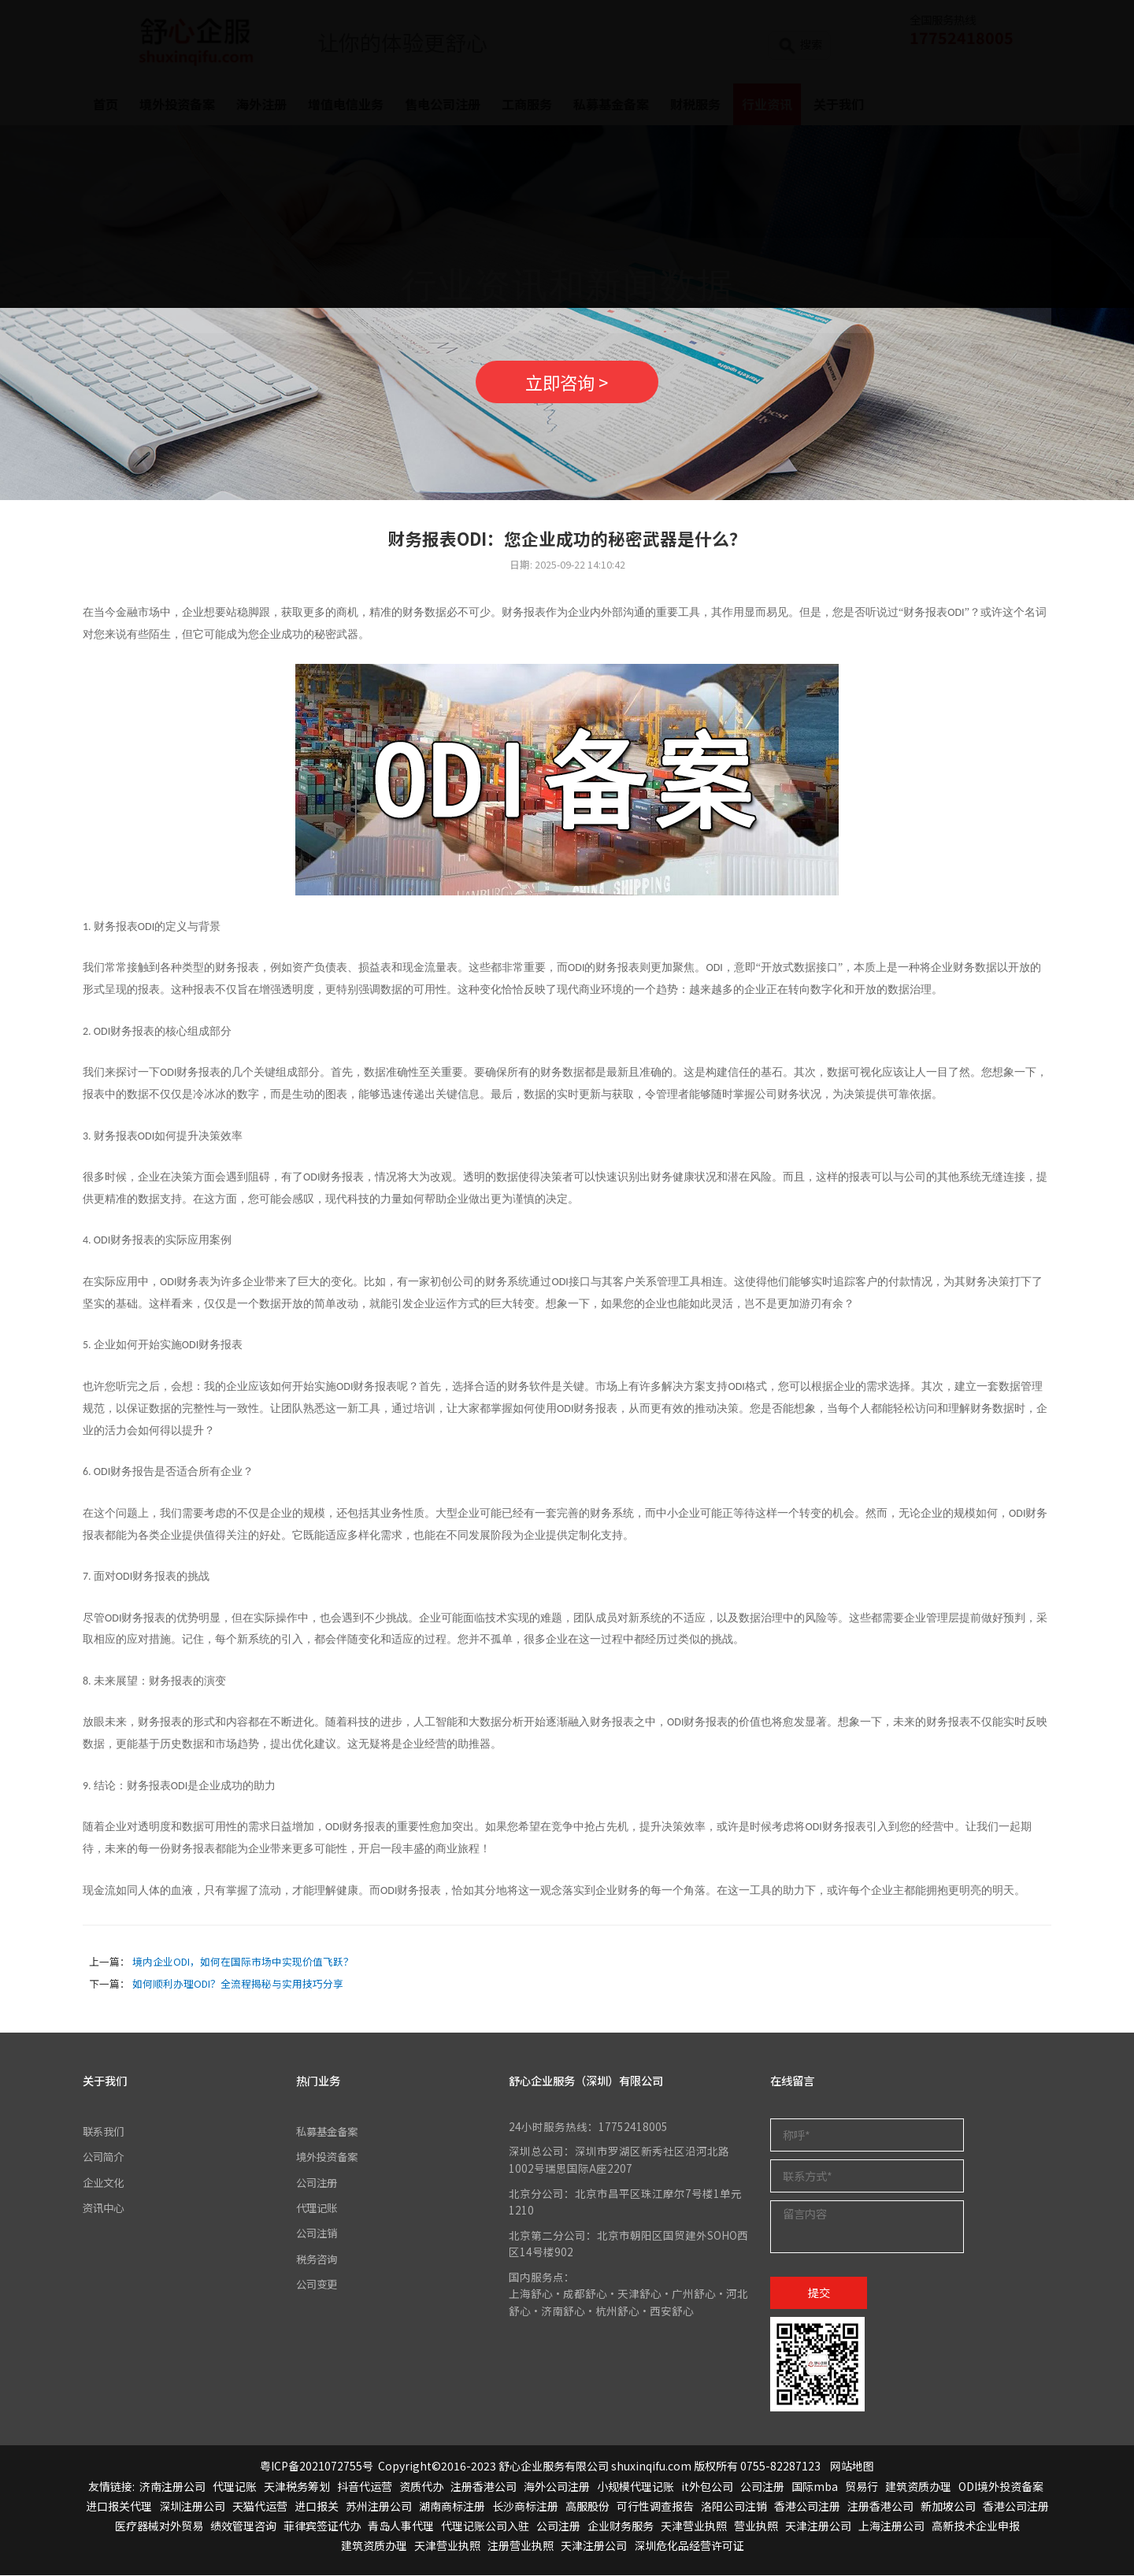 This screenshot has height=2576, width=1134. Describe the element at coordinates (119, 2507) in the screenshot. I see `进口报关代理` at that location.